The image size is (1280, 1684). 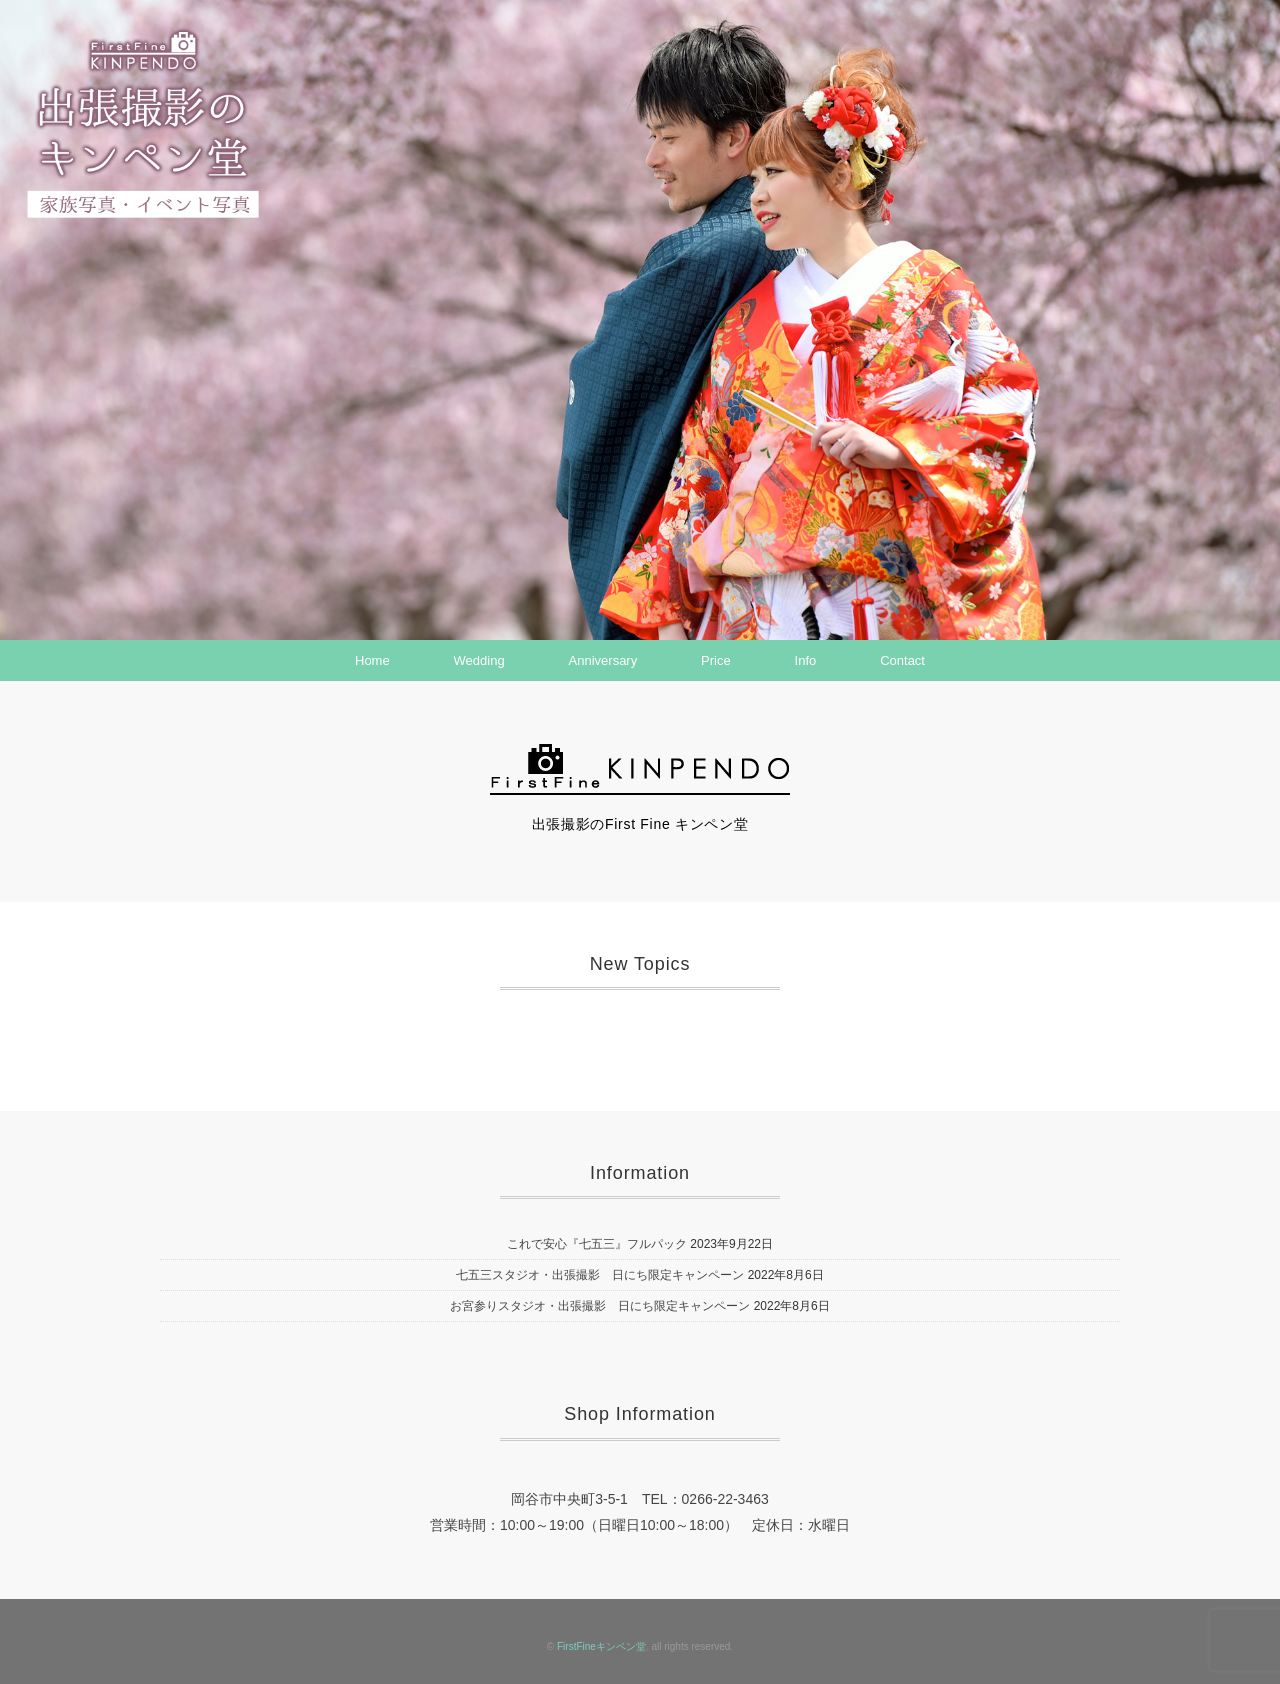 What do you see at coordinates (603, 660) in the screenshot?
I see `Anniversary` at bounding box center [603, 660].